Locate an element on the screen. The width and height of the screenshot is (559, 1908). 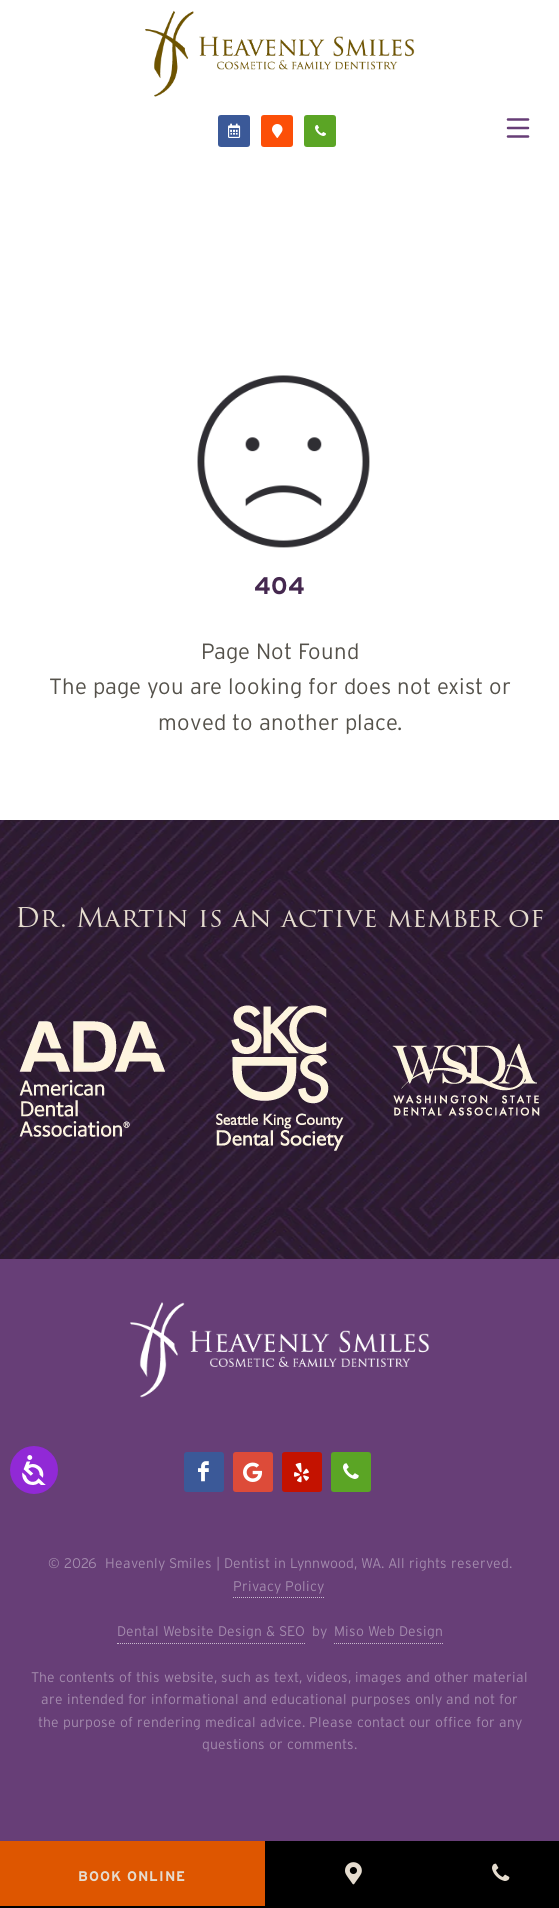
Miso Web Design is located at coordinates (388, 1631).